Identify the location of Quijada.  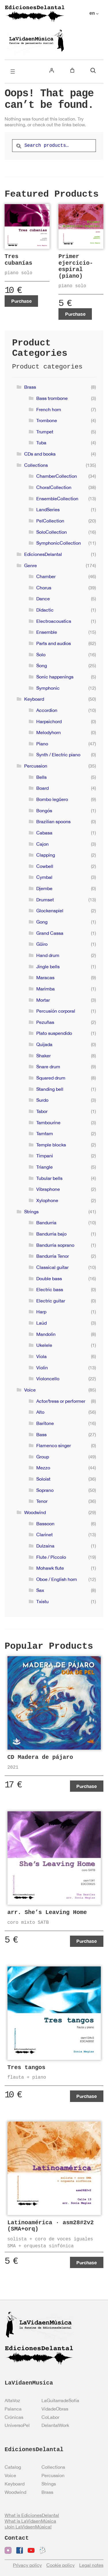
(44, 1044).